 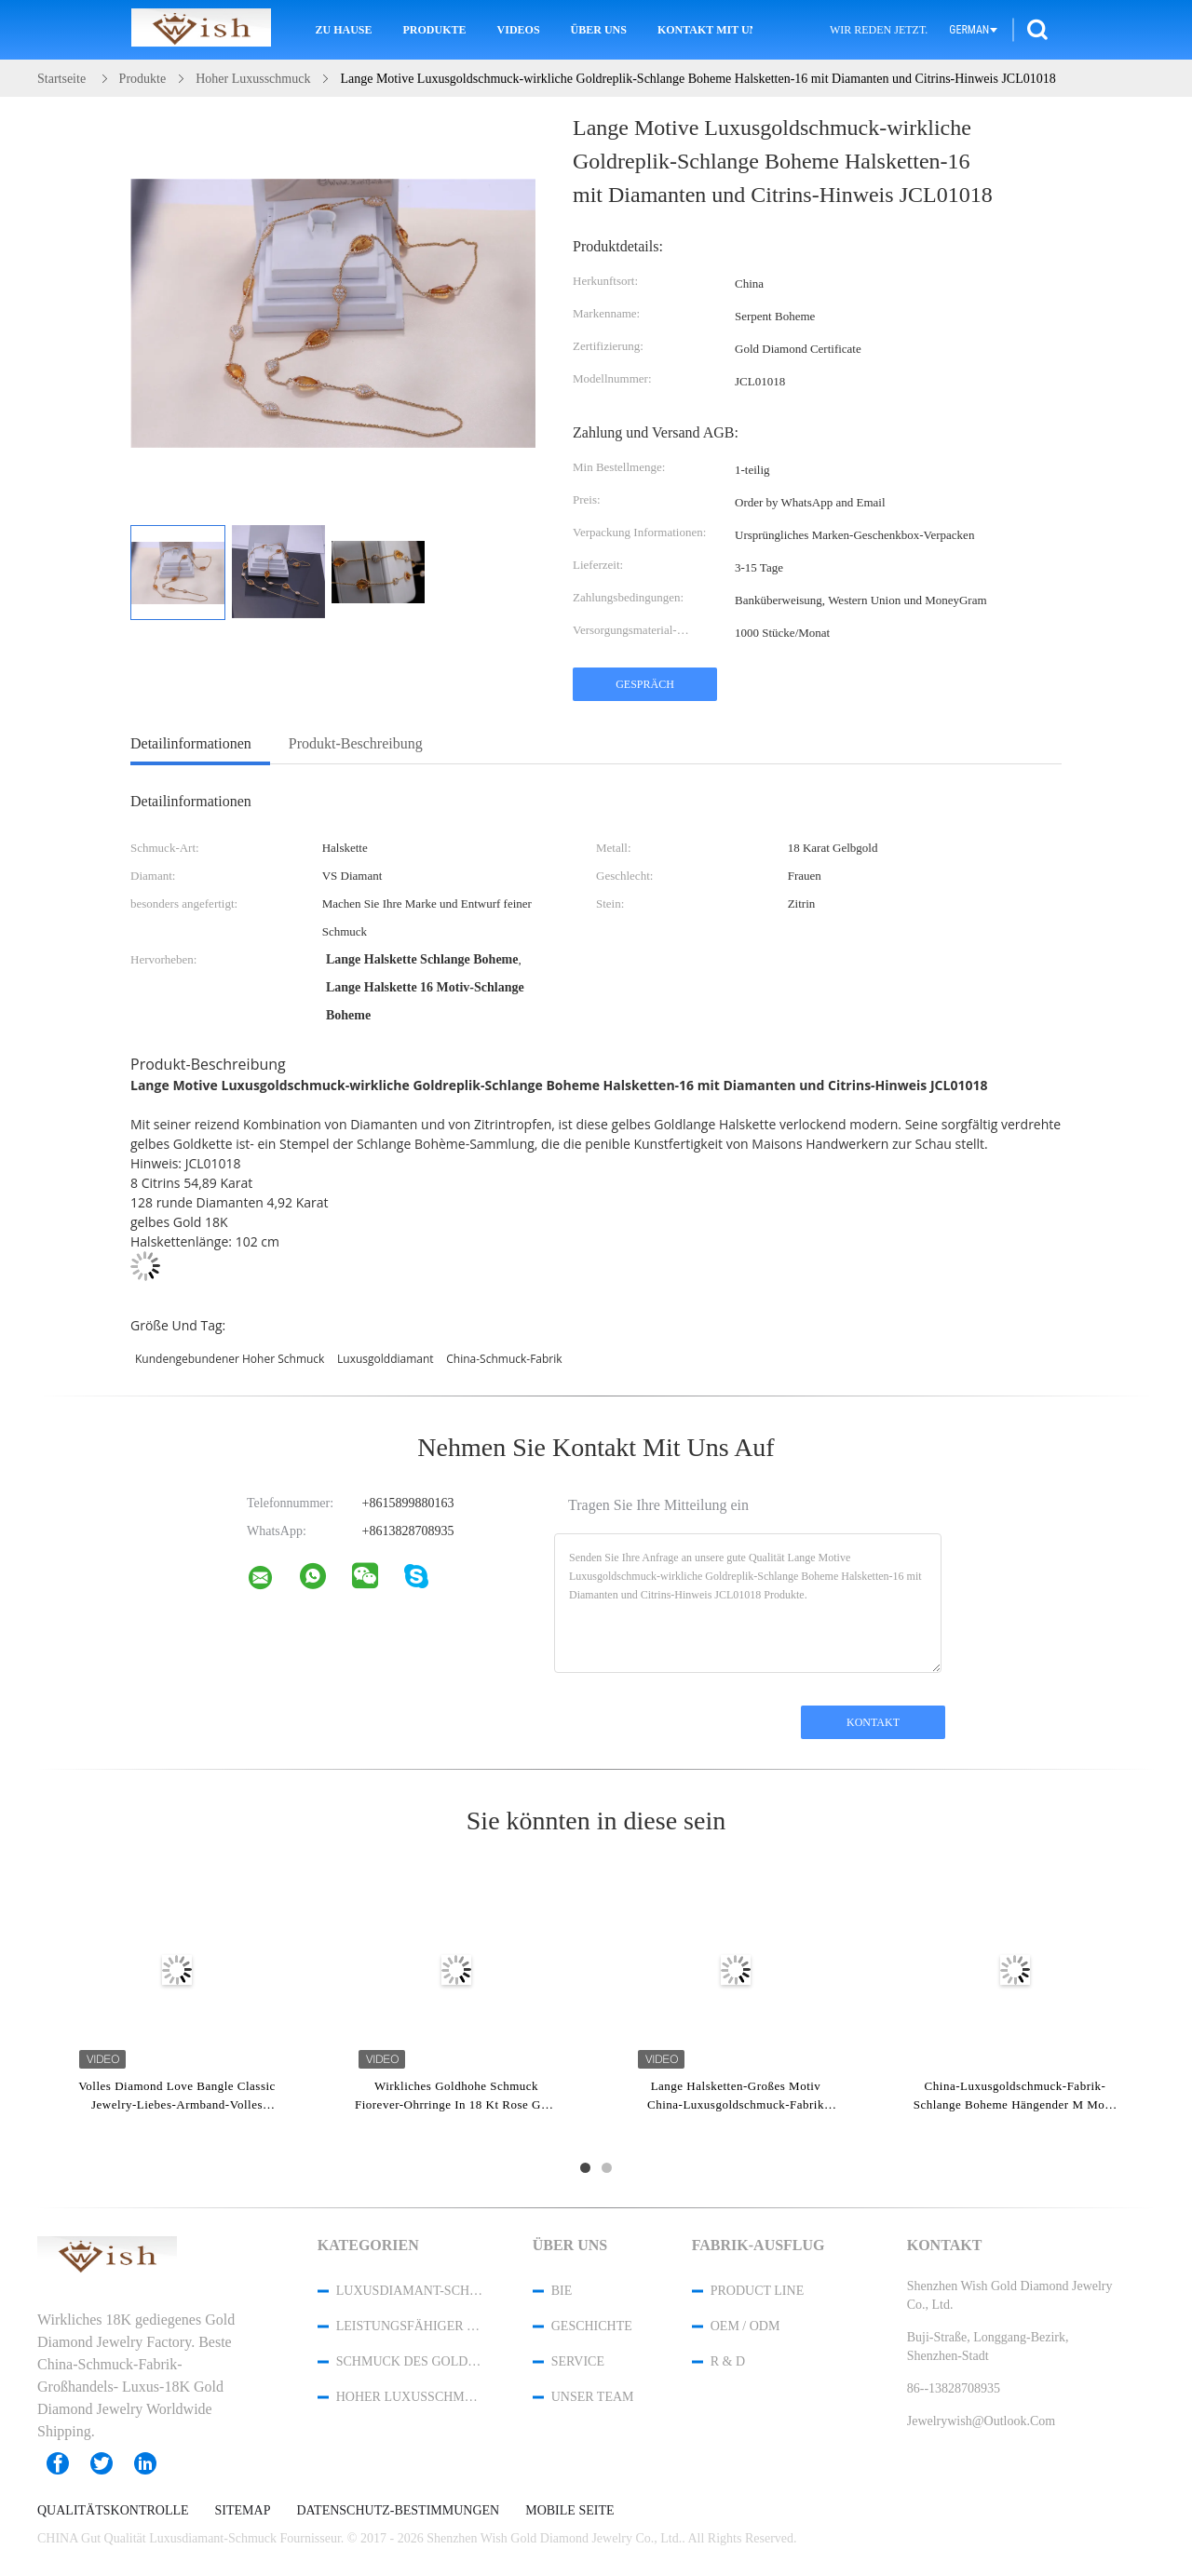 What do you see at coordinates (879, 29) in the screenshot?
I see `Wir Reden Jetzt.` at bounding box center [879, 29].